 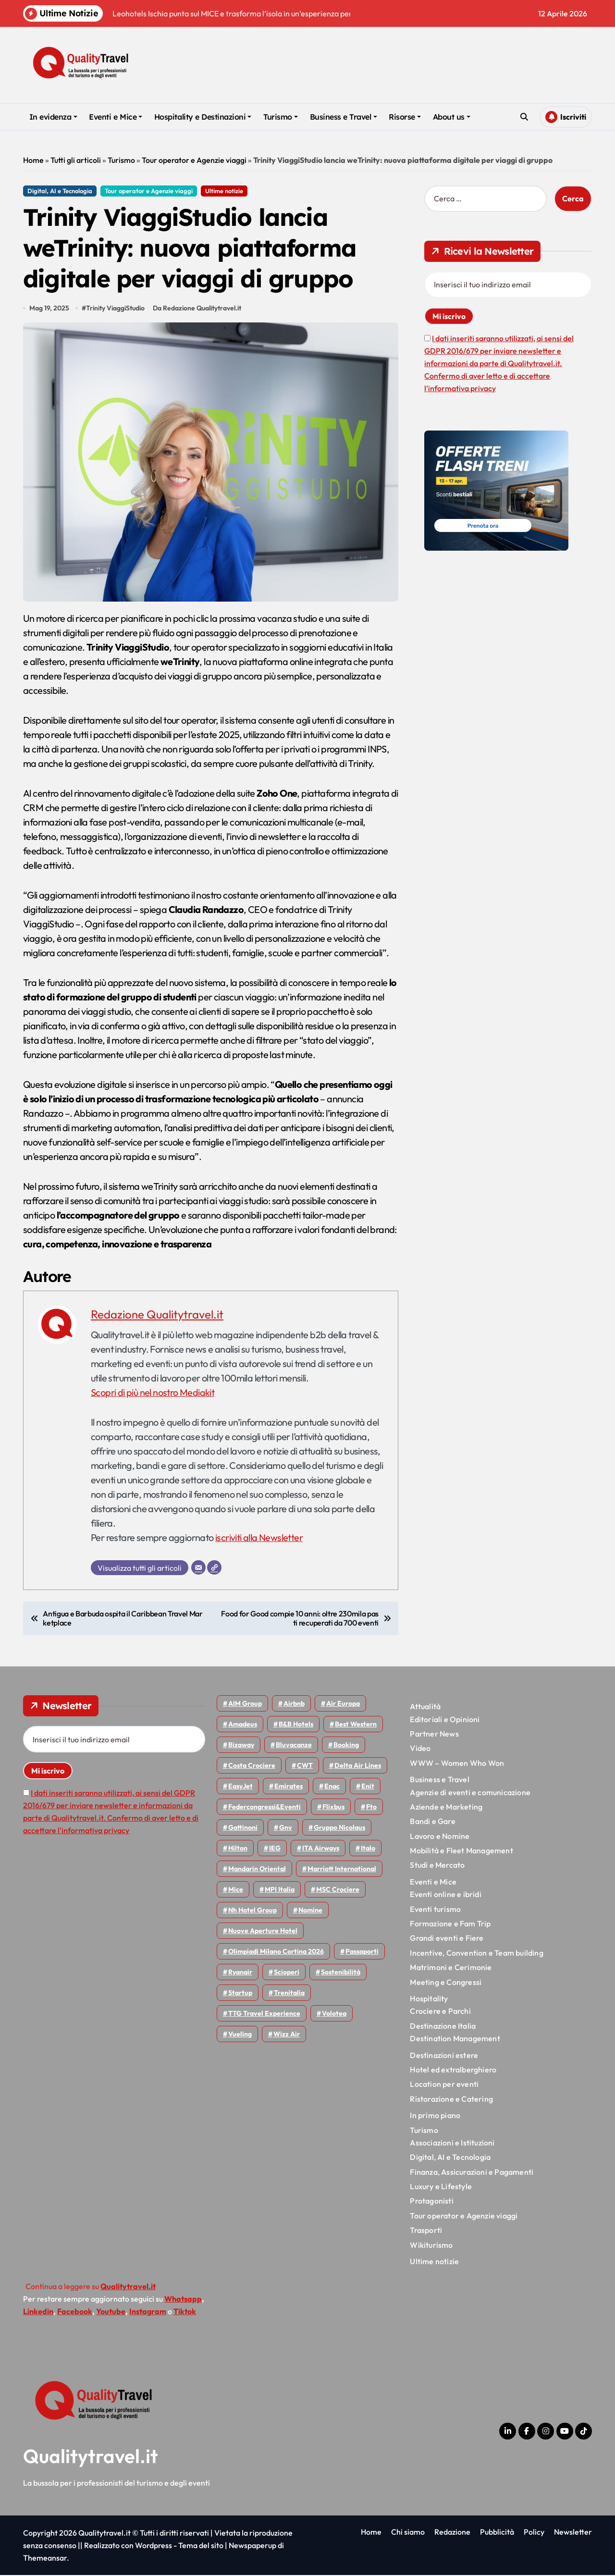 What do you see at coordinates (53, 117) in the screenshot?
I see `In evidenza` at bounding box center [53, 117].